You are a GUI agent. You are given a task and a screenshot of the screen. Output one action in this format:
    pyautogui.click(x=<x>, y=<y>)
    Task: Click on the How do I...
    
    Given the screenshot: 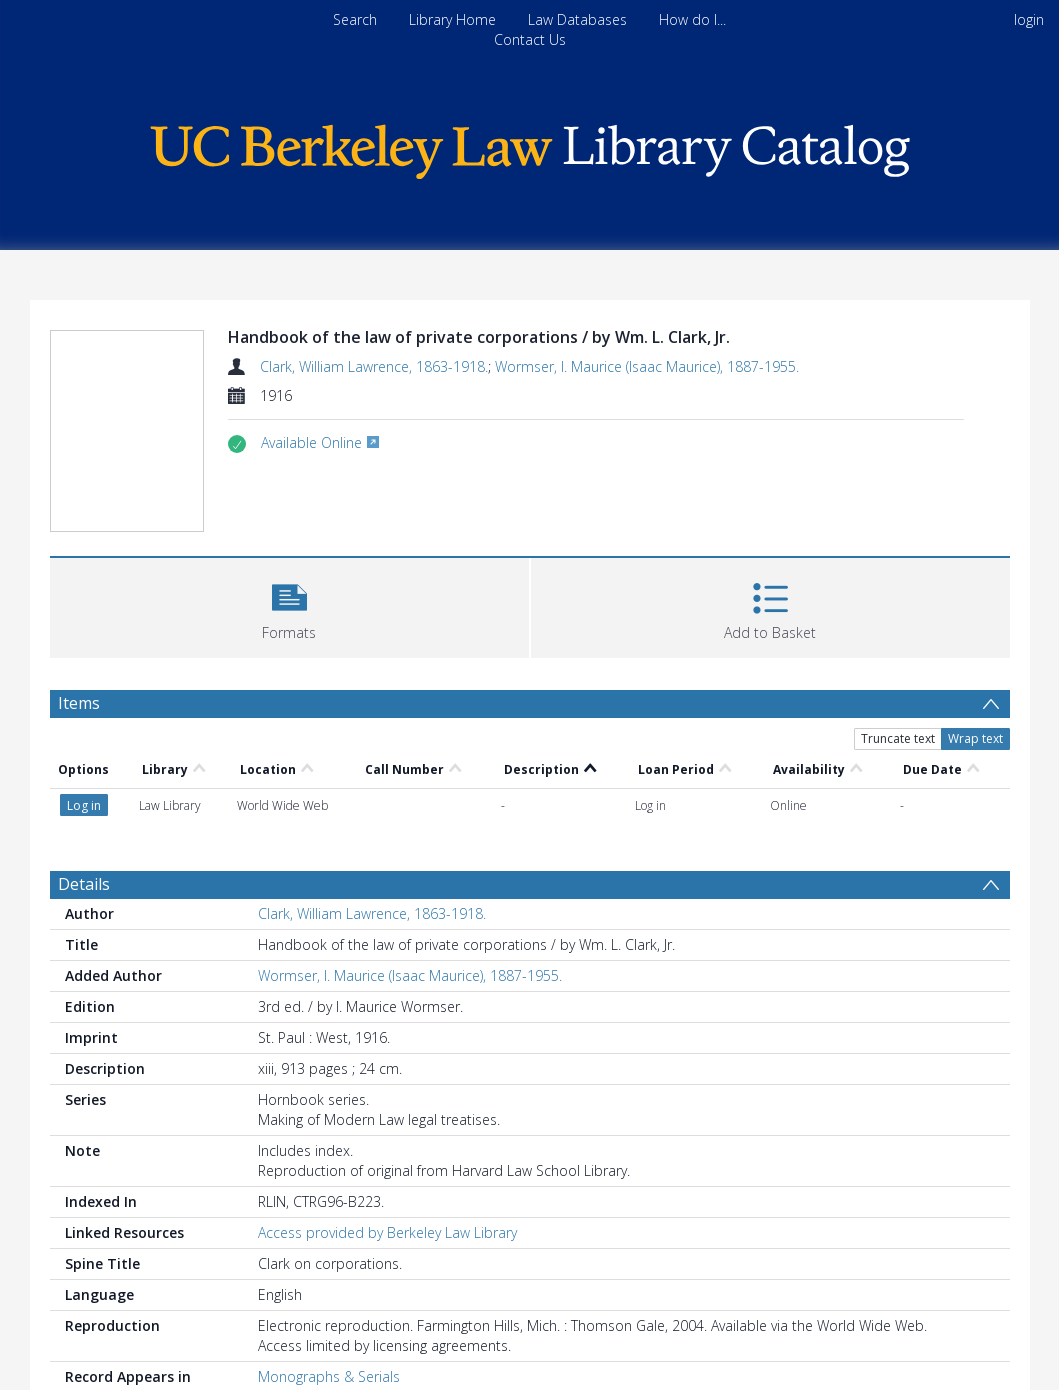 What is the action you would take?
    pyautogui.click(x=692, y=19)
    